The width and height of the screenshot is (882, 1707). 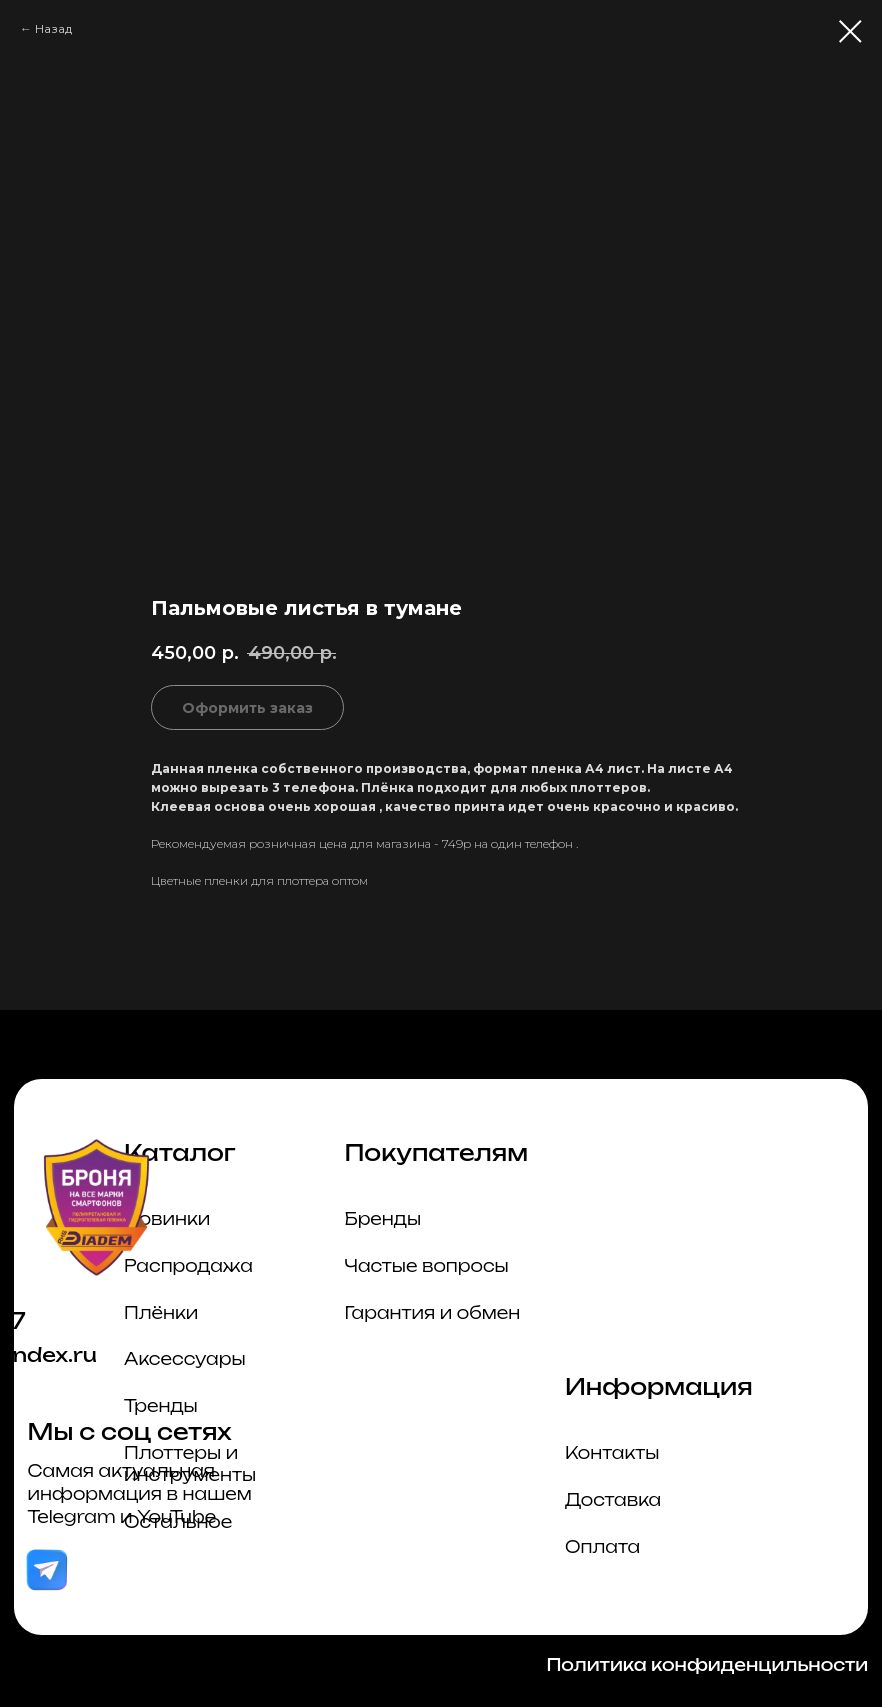 I want to click on [img], so click(x=46, y=1570).